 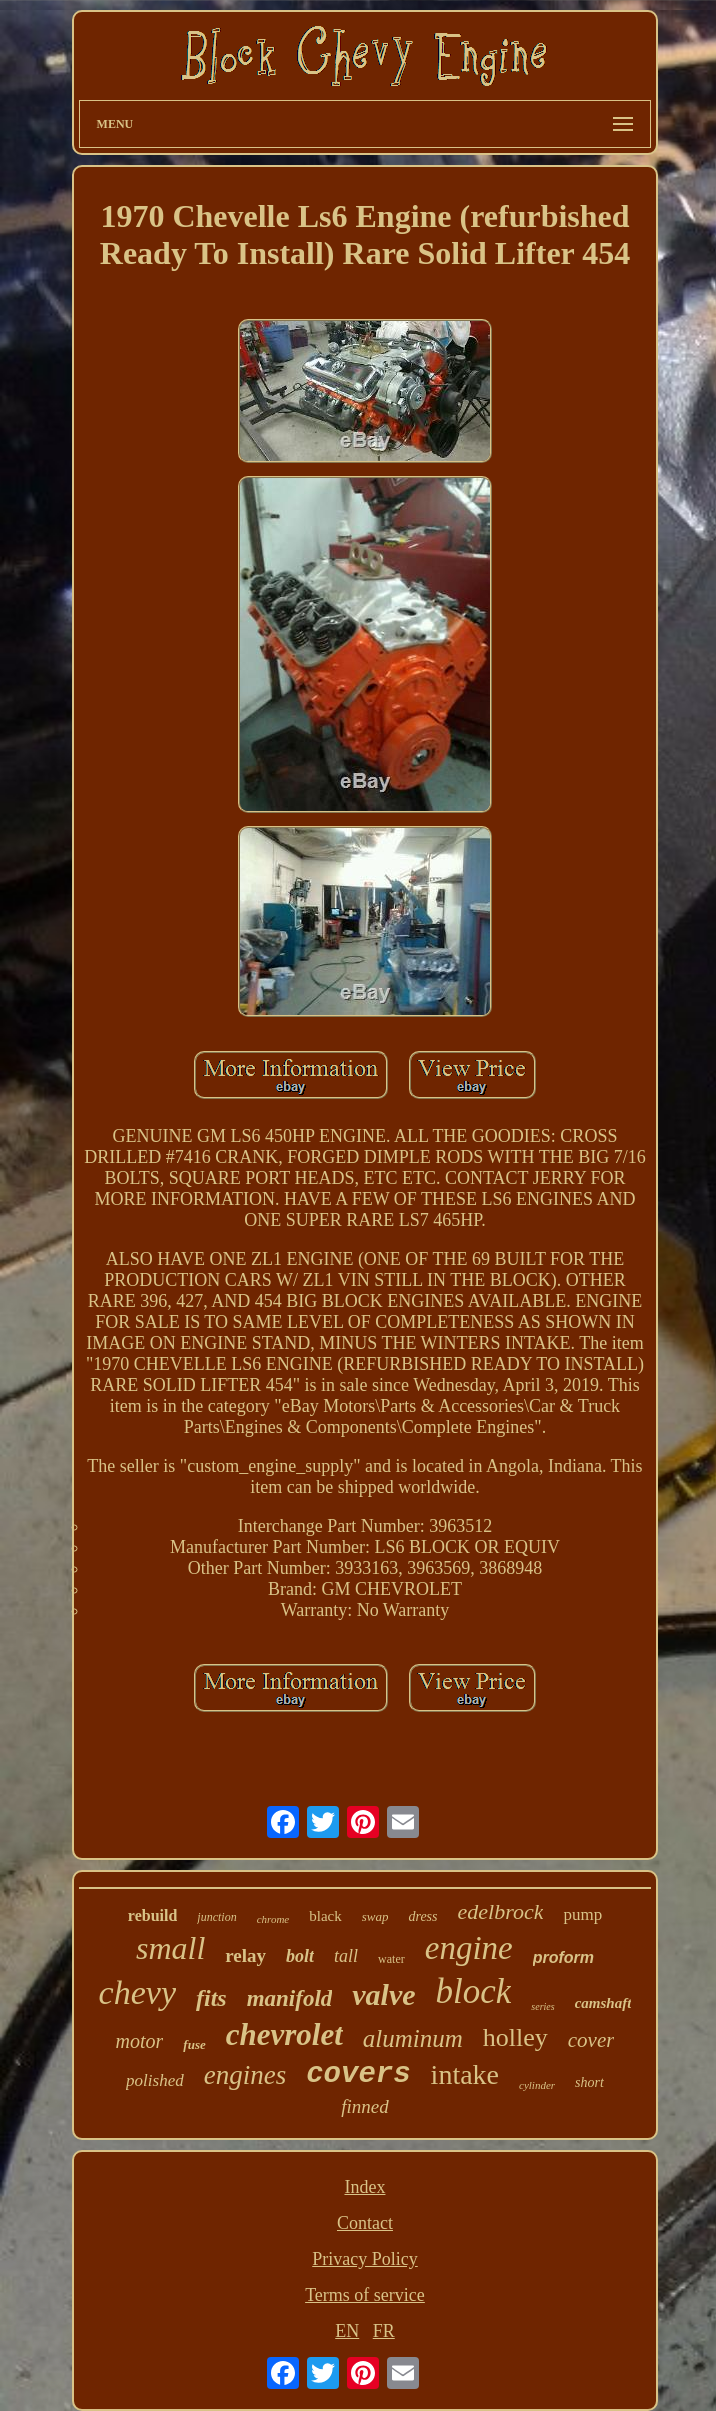 I want to click on fuse, so click(x=194, y=2044).